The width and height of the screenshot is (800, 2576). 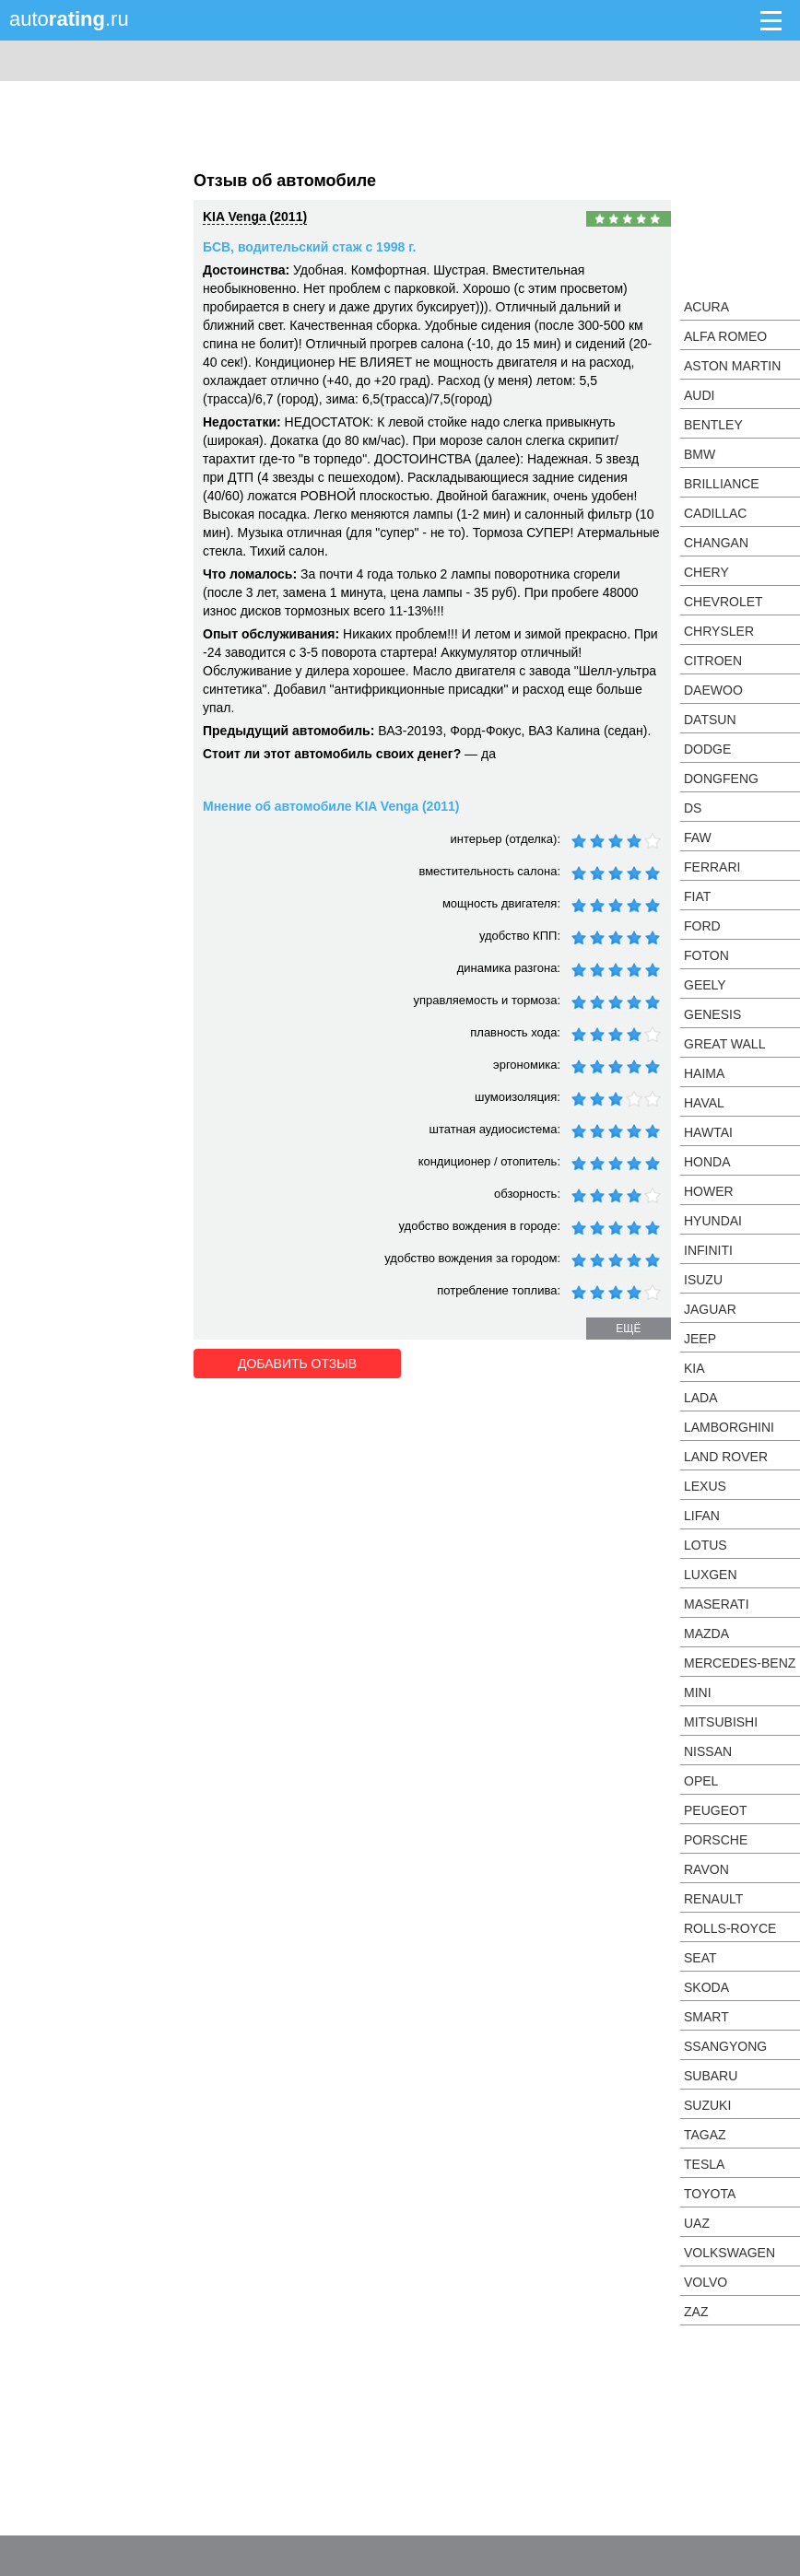 I want to click on Jeep, so click(x=700, y=1338).